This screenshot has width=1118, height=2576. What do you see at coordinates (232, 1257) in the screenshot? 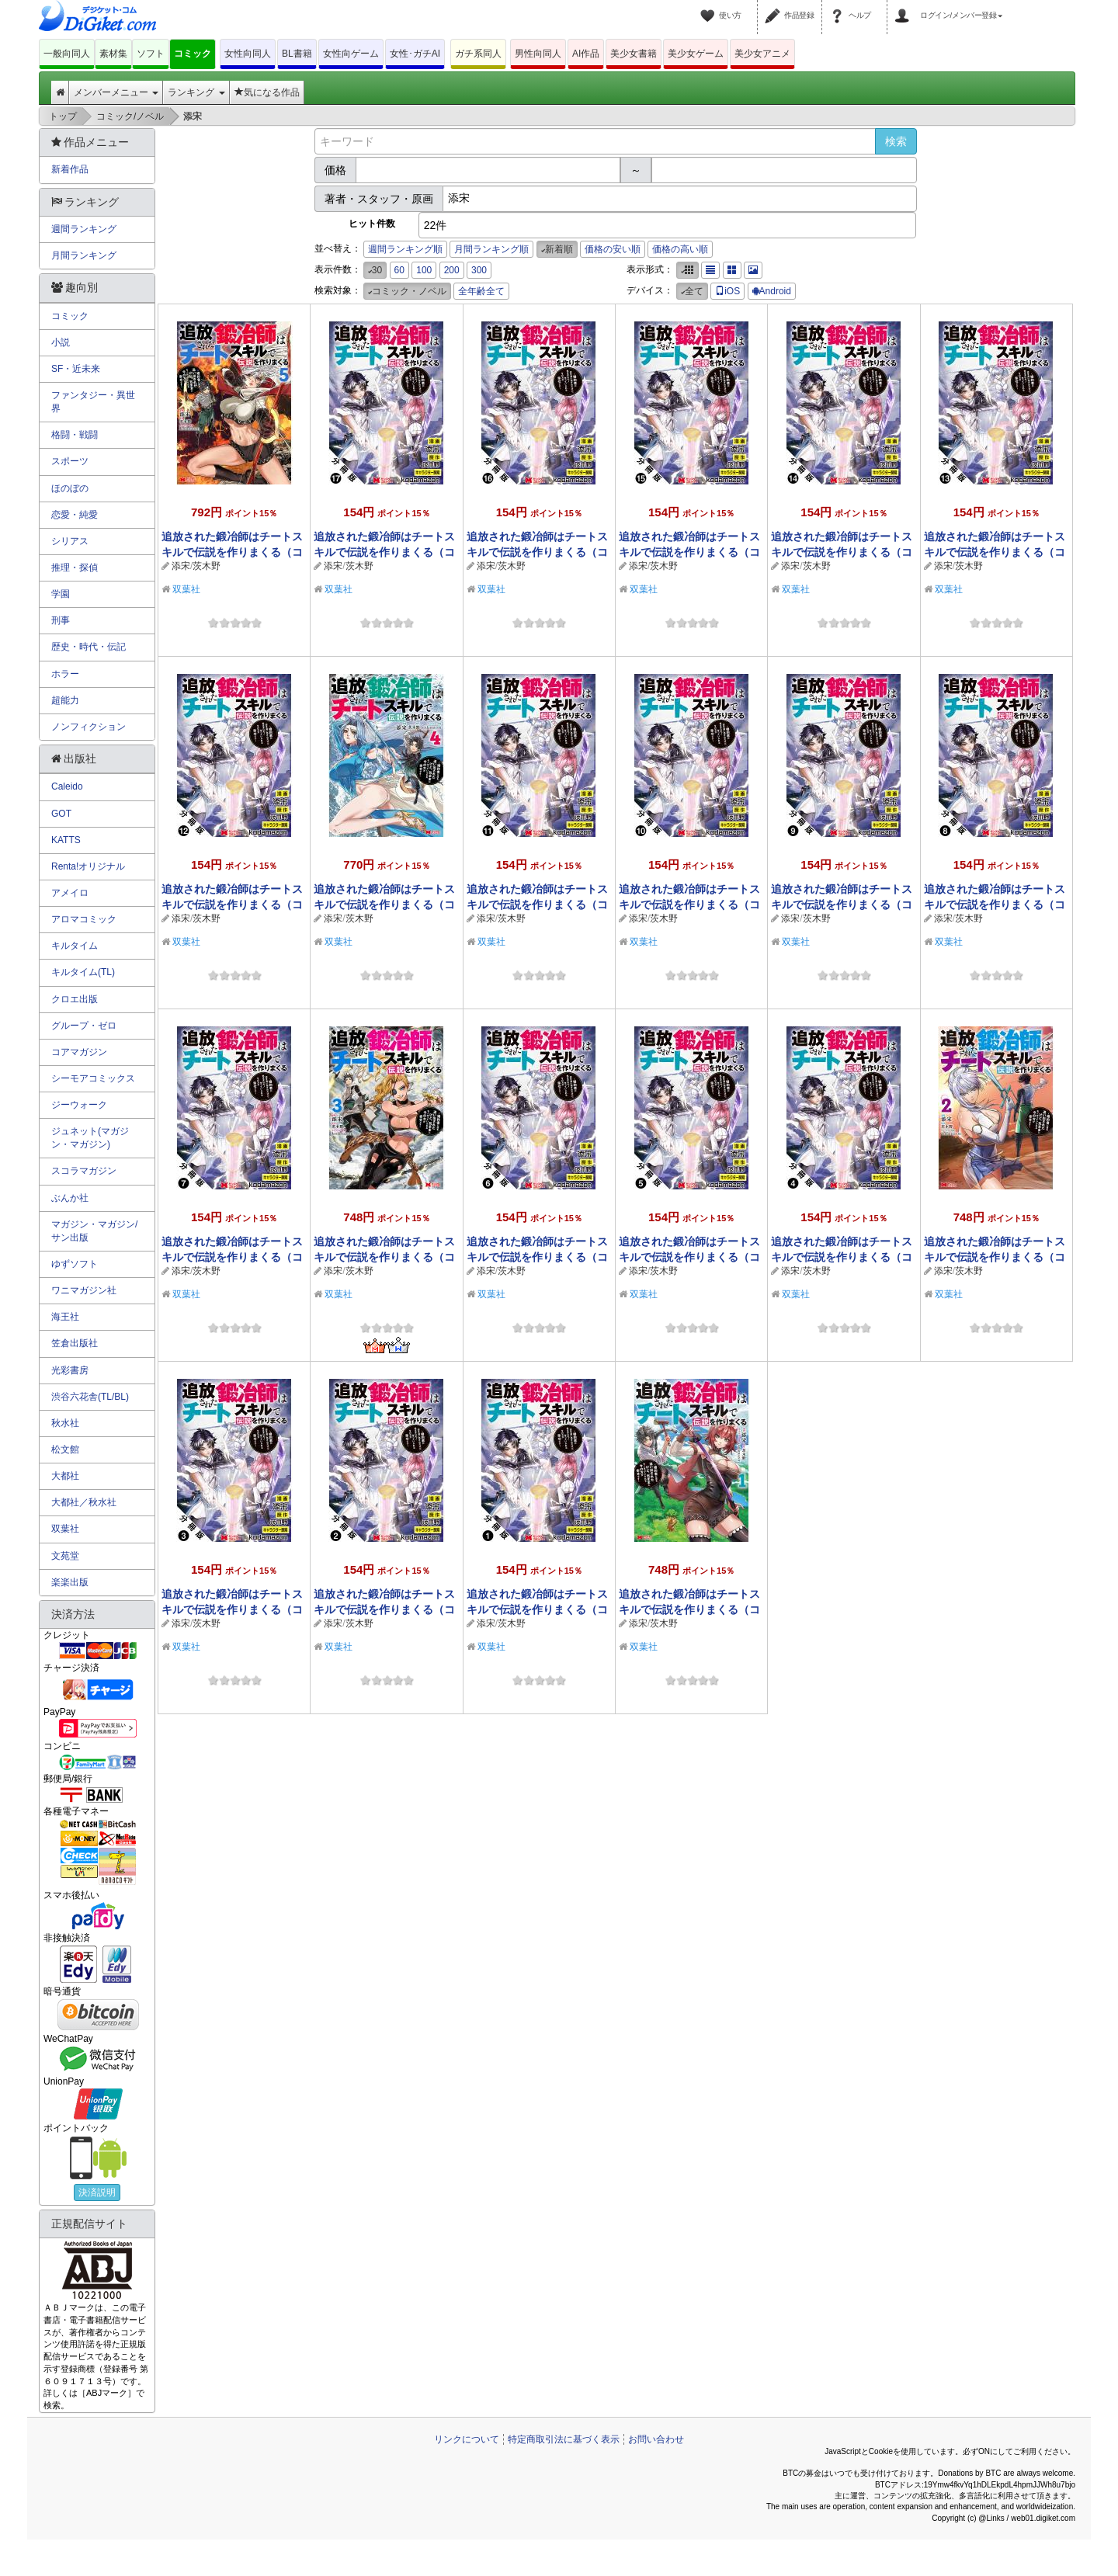
I see `追放された鍛冶師はチートスキルで伝説を作りまくる（コミック） 分冊版 ： 7` at bounding box center [232, 1257].